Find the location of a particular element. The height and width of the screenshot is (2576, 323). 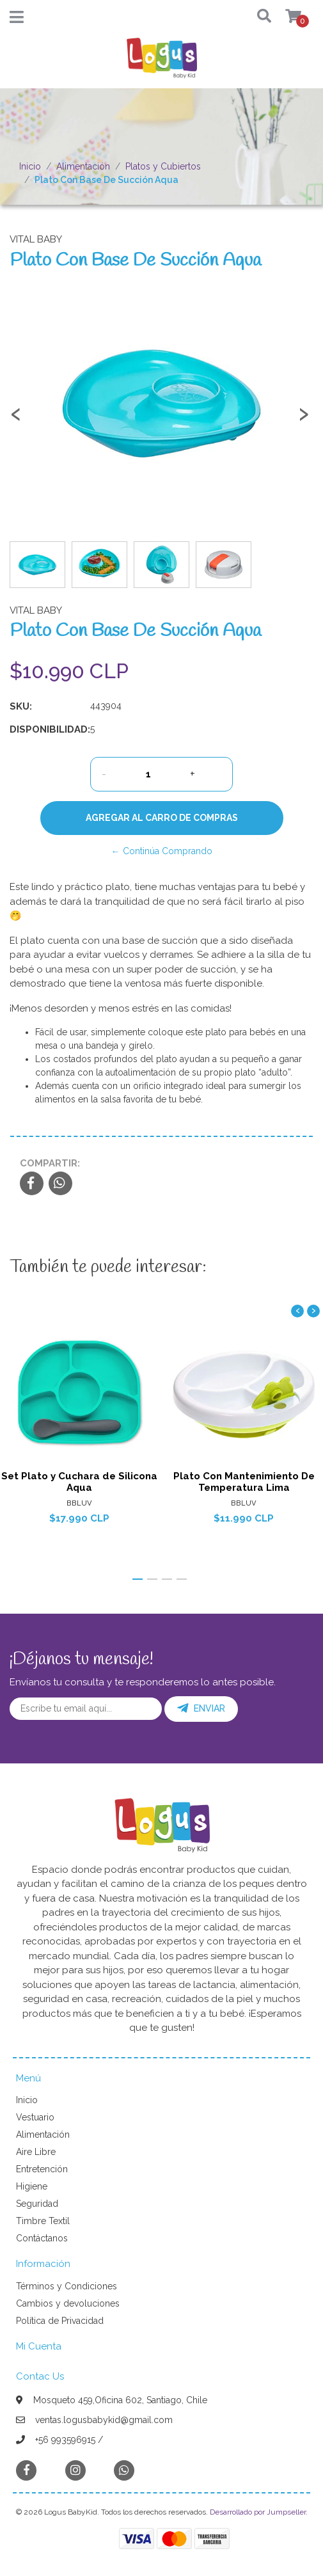

Timbre Textil is located at coordinates (43, 2221).